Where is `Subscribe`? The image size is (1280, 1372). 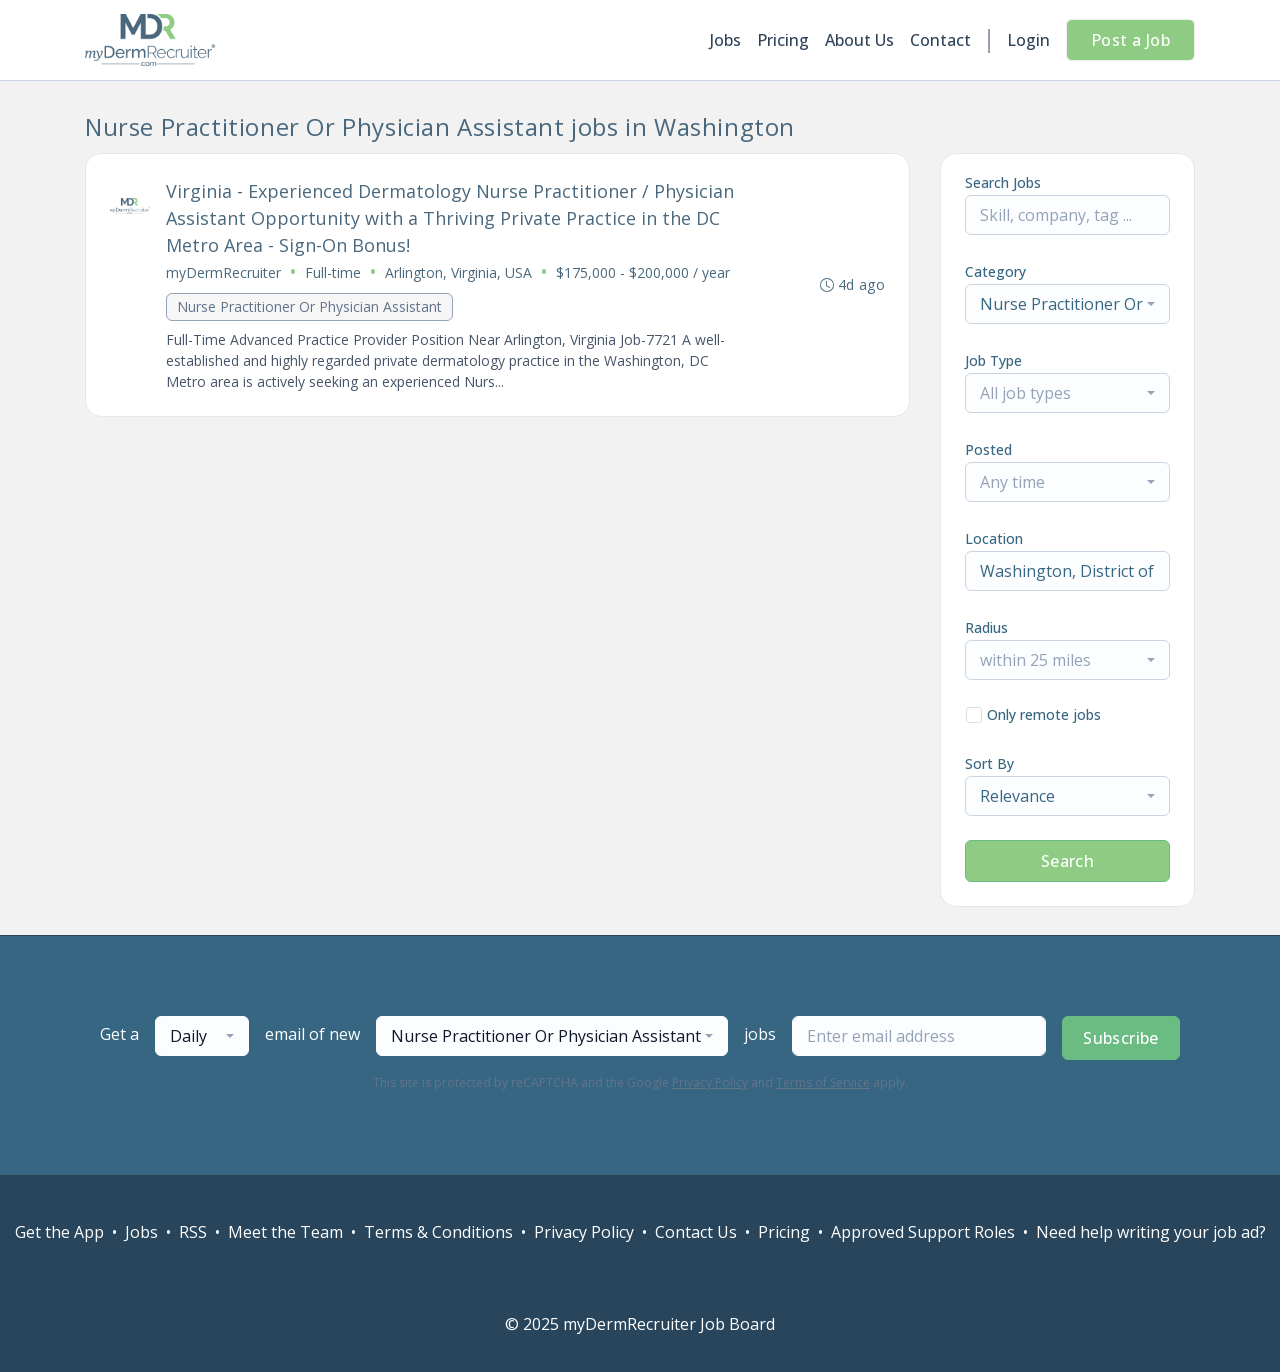
Subscribe is located at coordinates (1121, 1038).